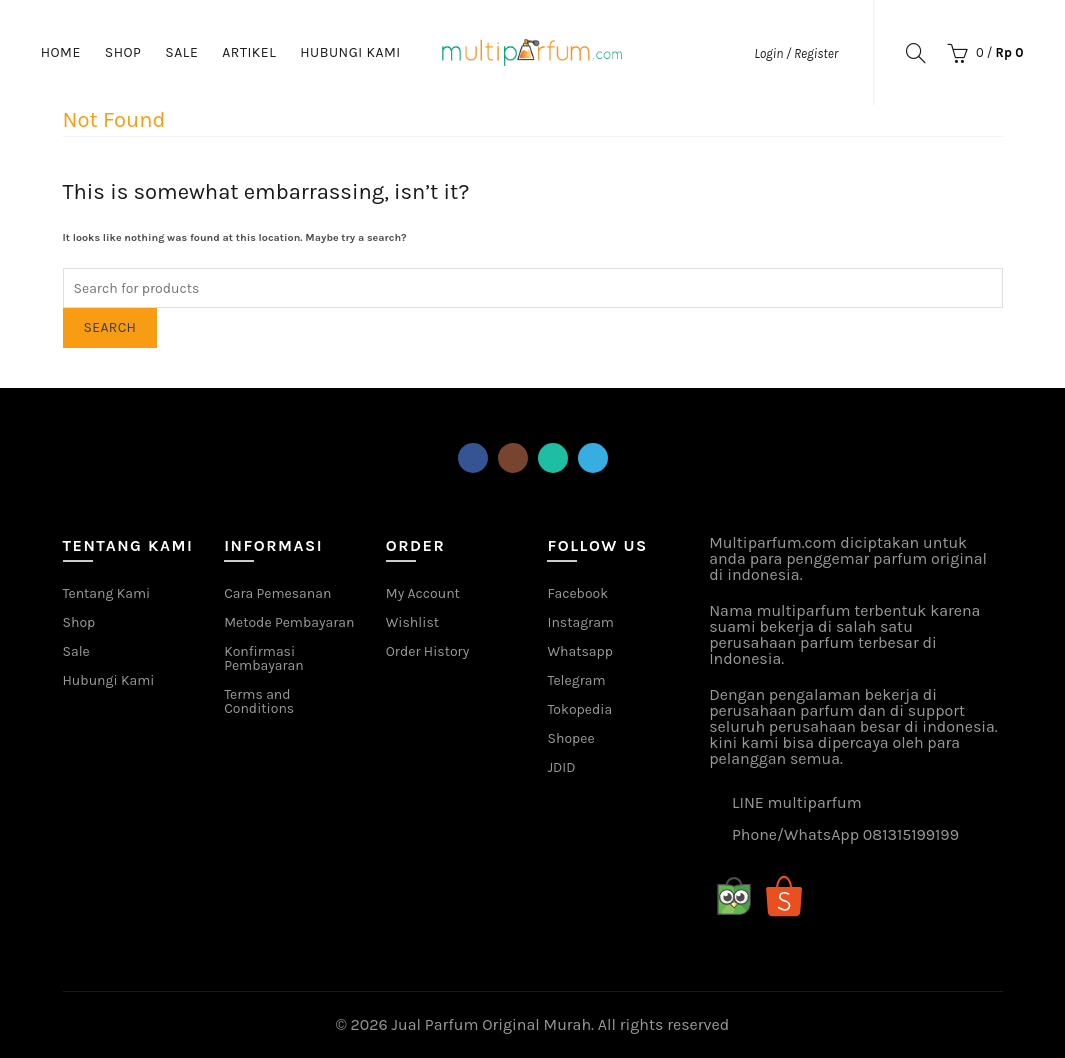  I want to click on Facebook, so click(577, 593).